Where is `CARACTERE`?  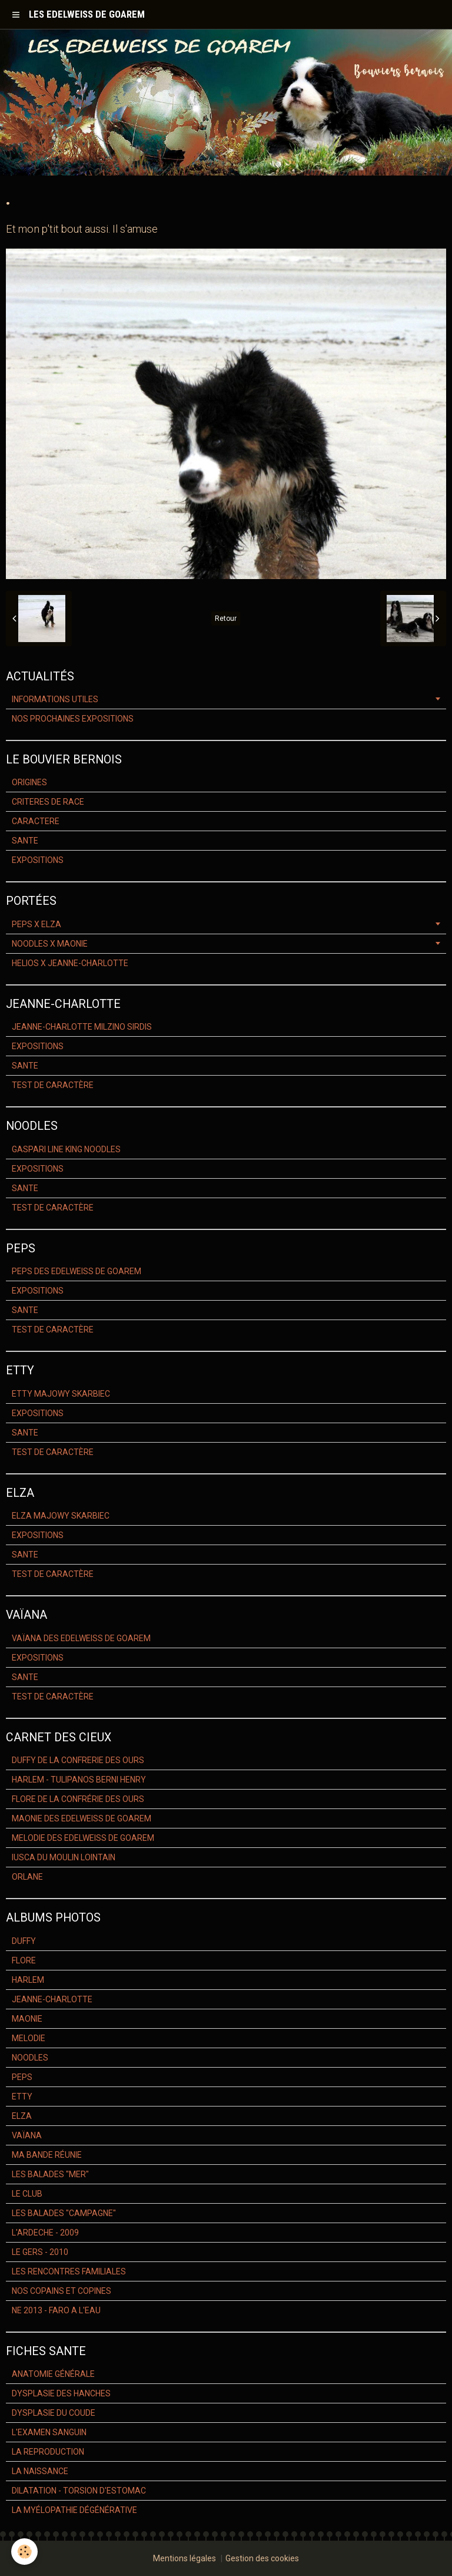
CARACTERE is located at coordinates (35, 821).